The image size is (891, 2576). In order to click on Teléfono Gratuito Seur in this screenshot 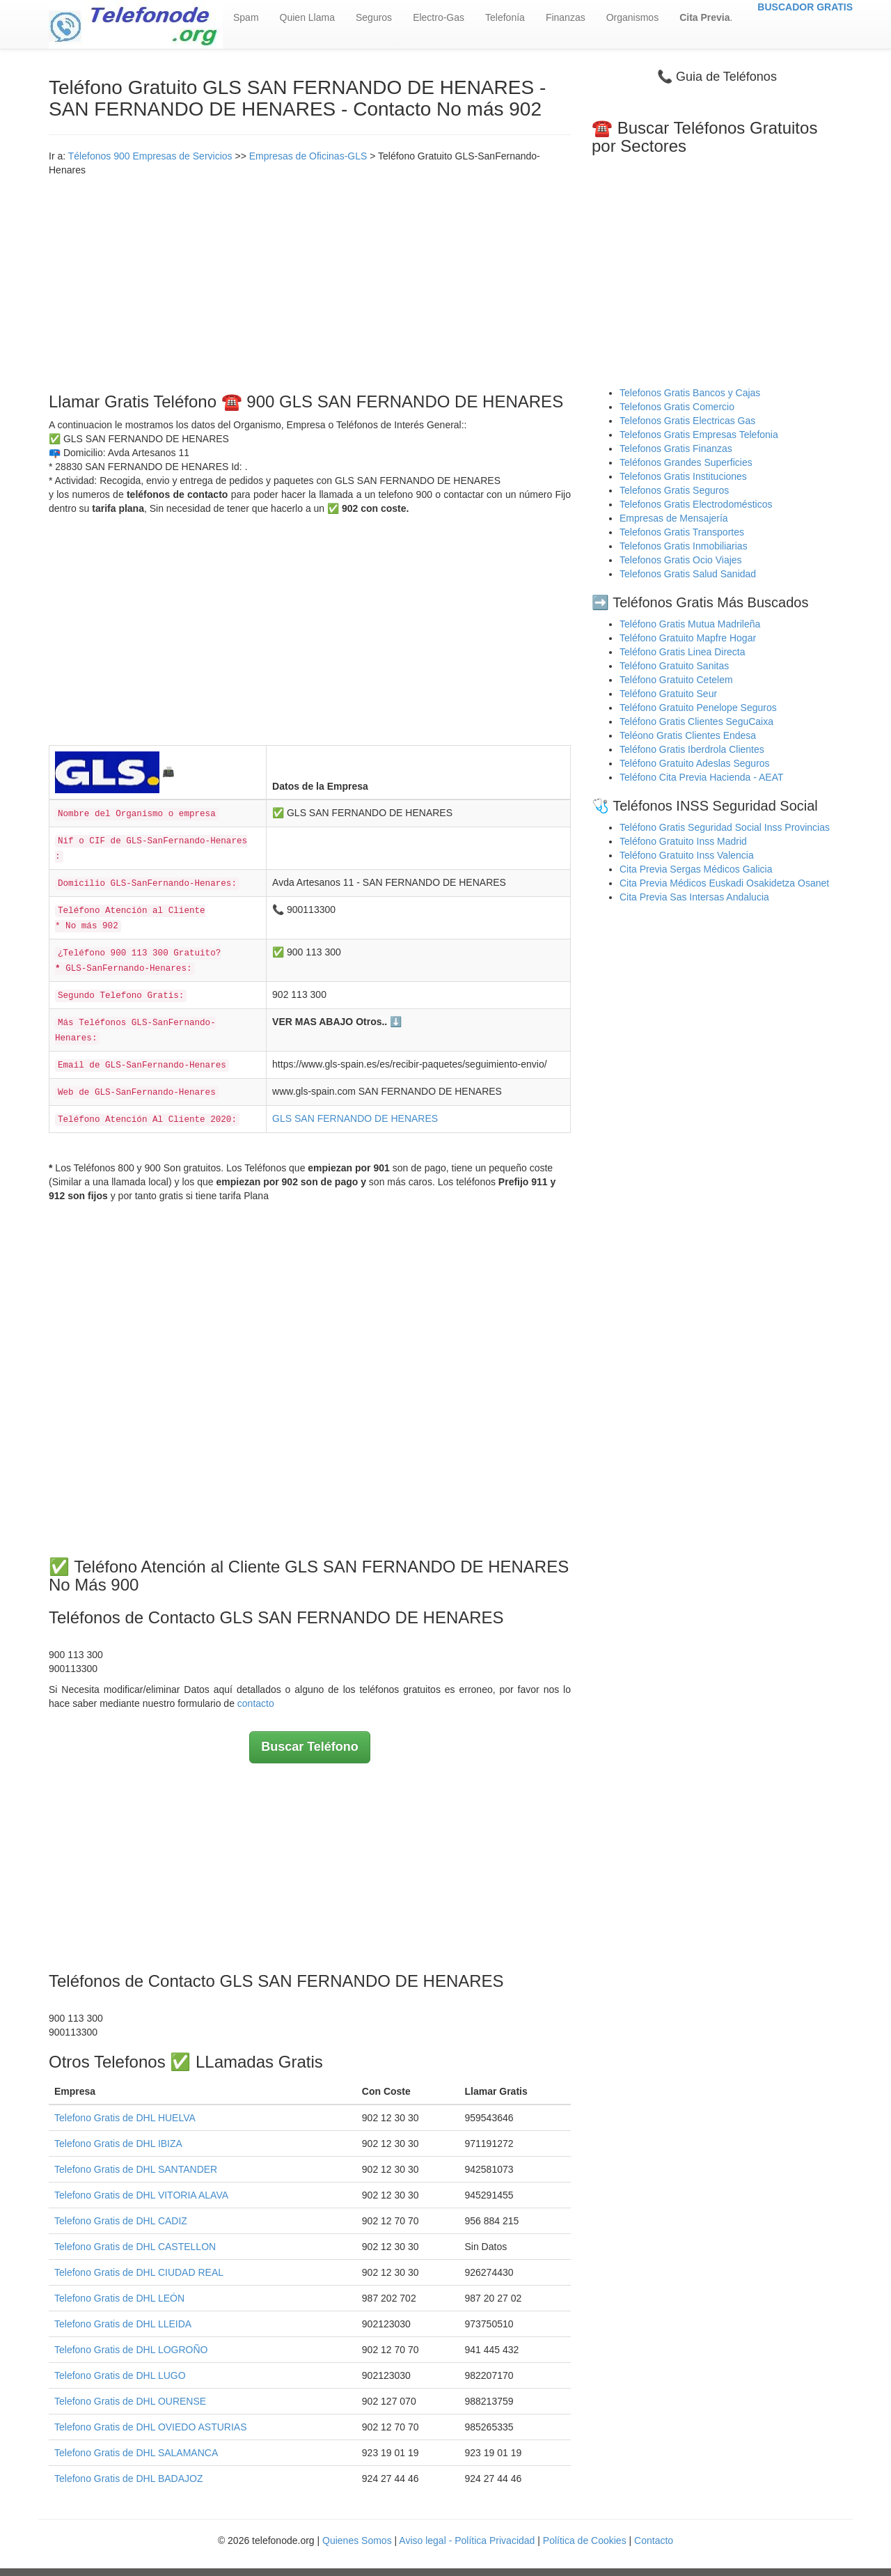, I will do `click(668, 693)`.